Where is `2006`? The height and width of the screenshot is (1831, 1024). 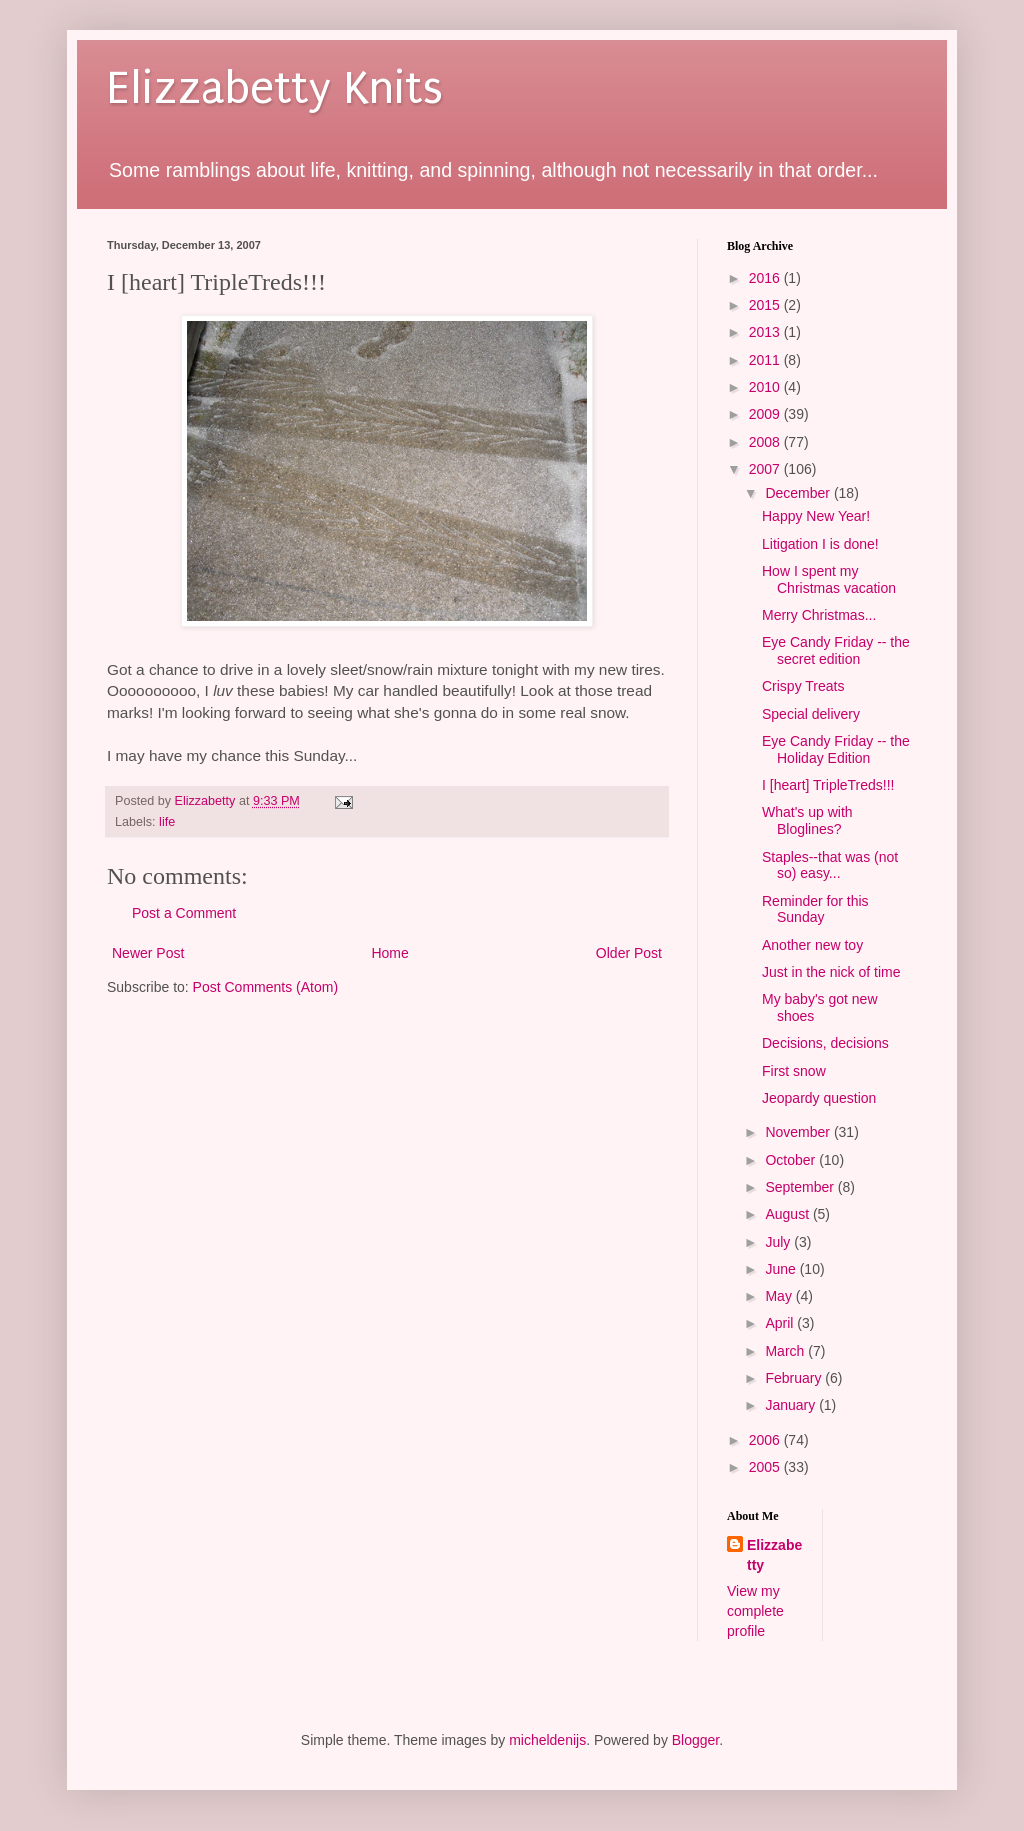 2006 is located at coordinates (766, 1440).